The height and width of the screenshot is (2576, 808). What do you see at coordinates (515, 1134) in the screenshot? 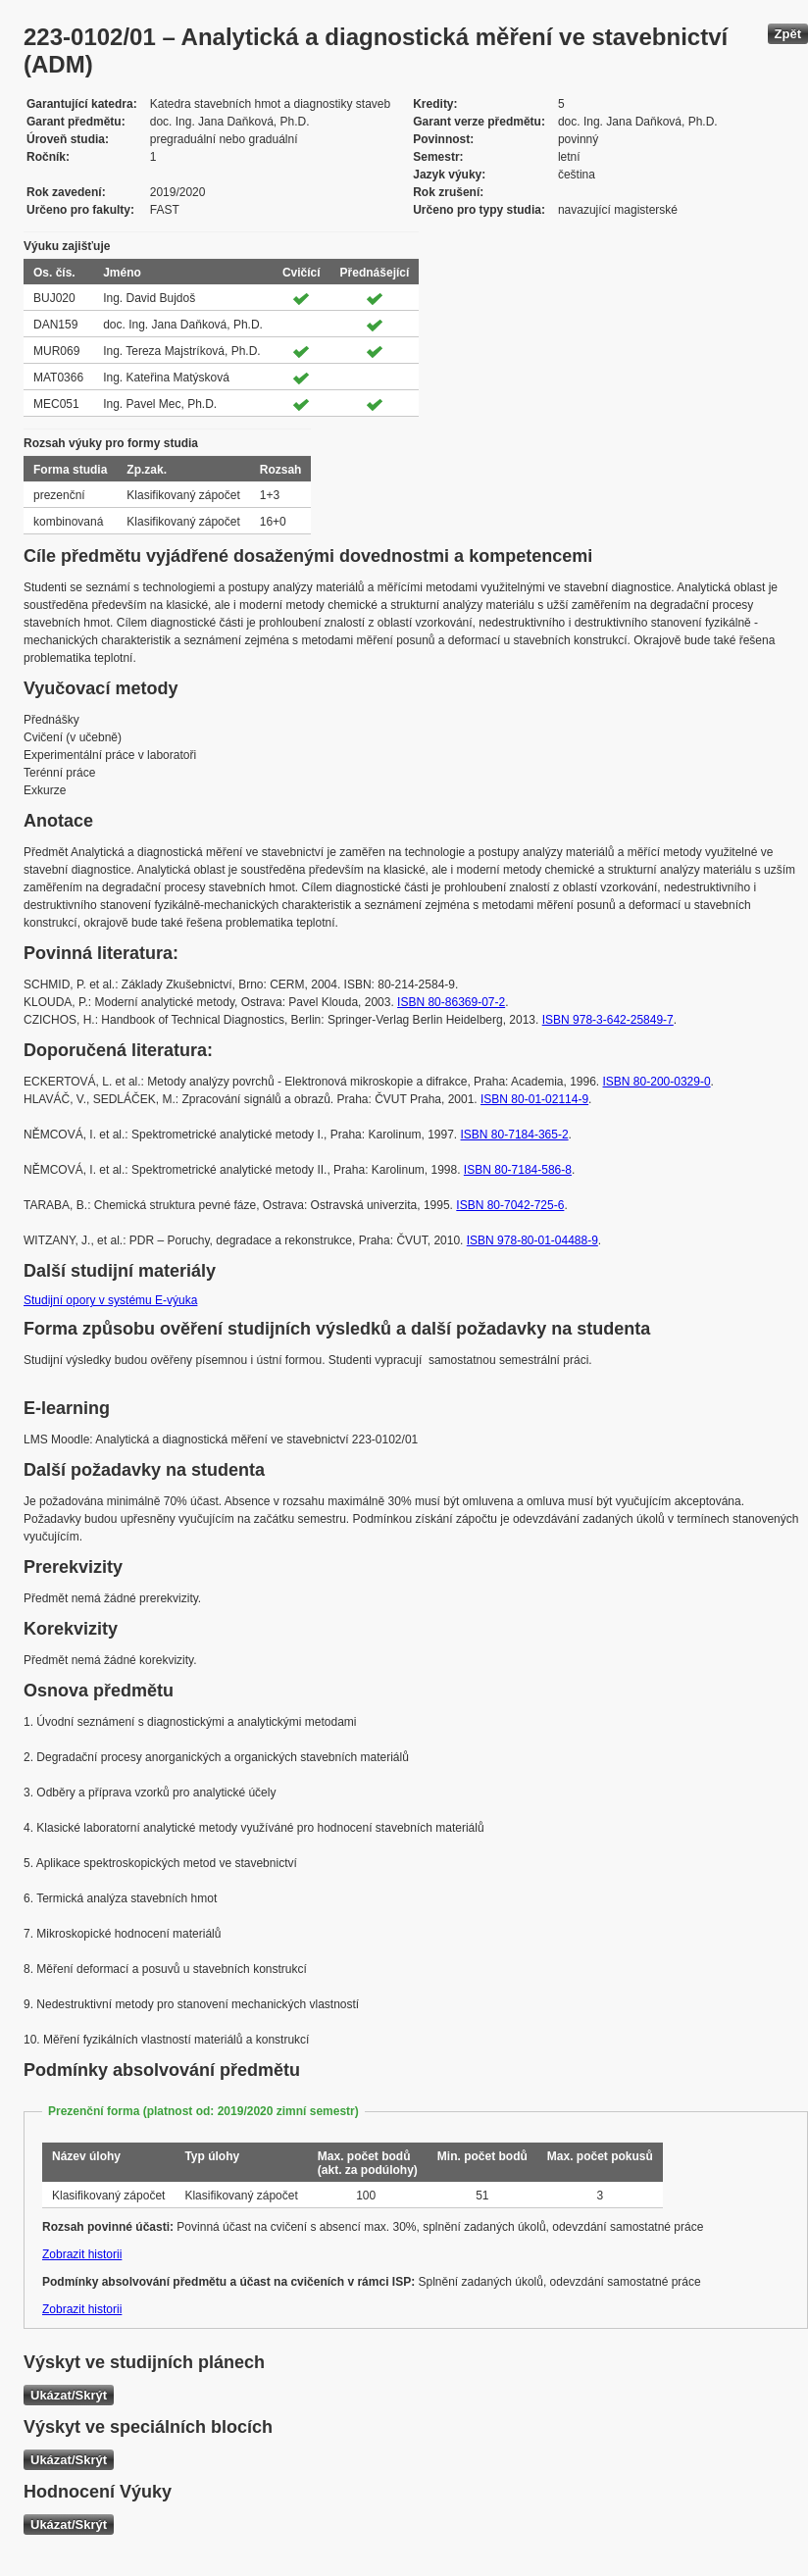
I see `ISBN 80-7184-365-2` at bounding box center [515, 1134].